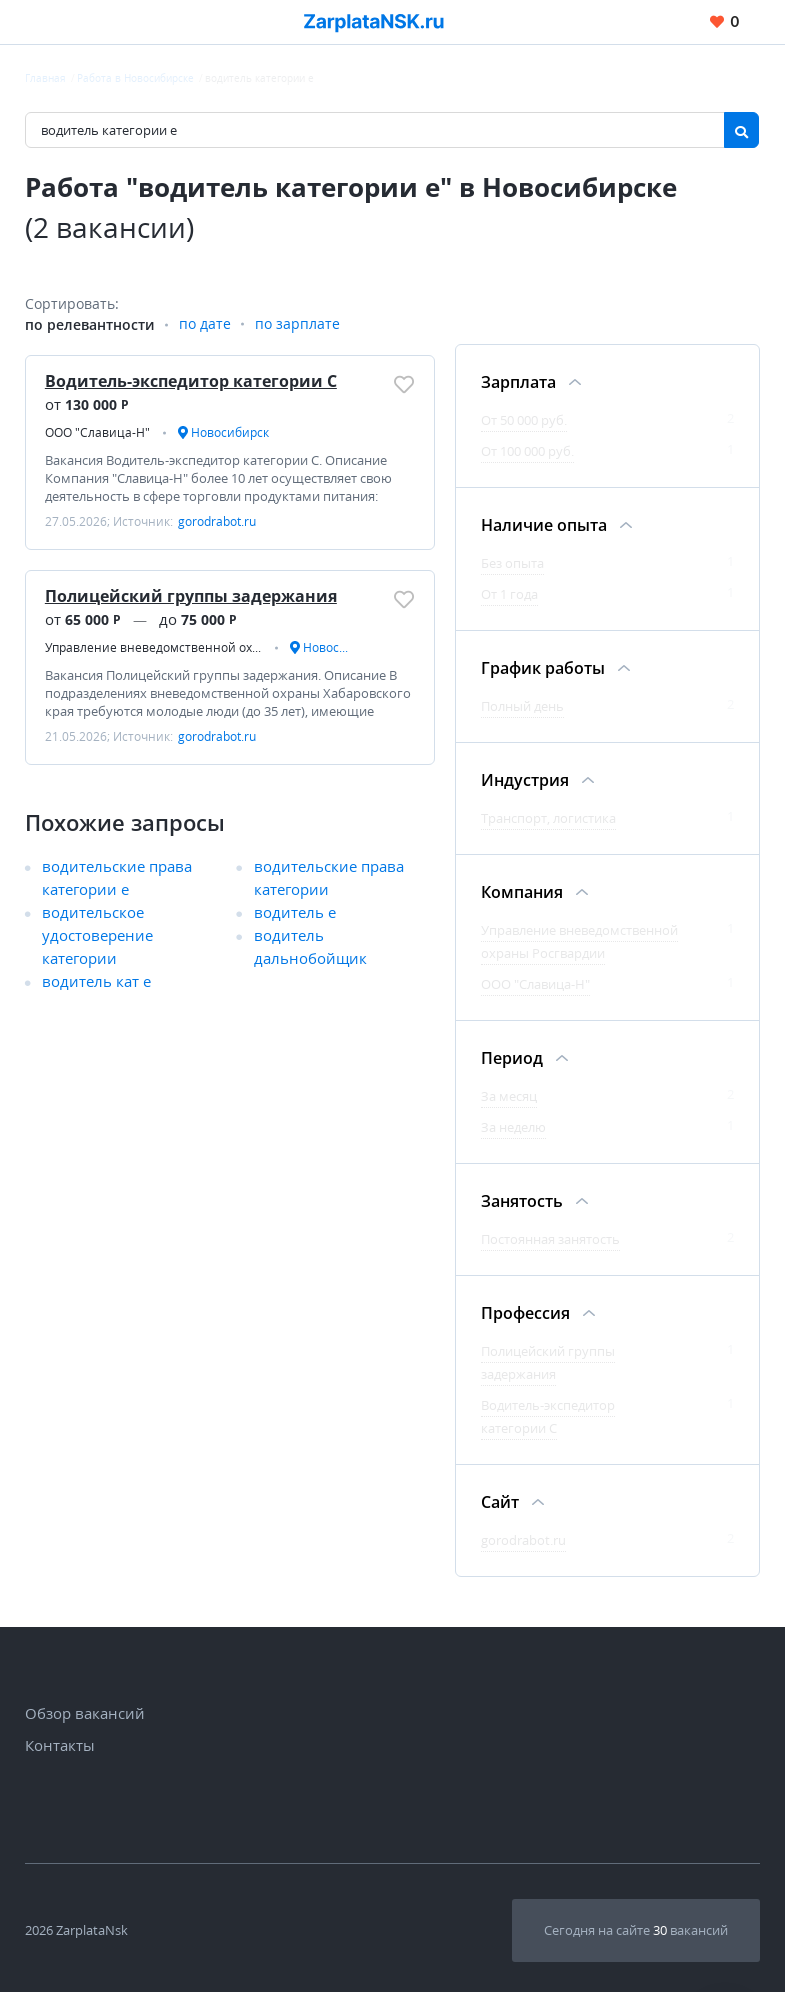  What do you see at coordinates (45, 78) in the screenshot?
I see `Главная` at bounding box center [45, 78].